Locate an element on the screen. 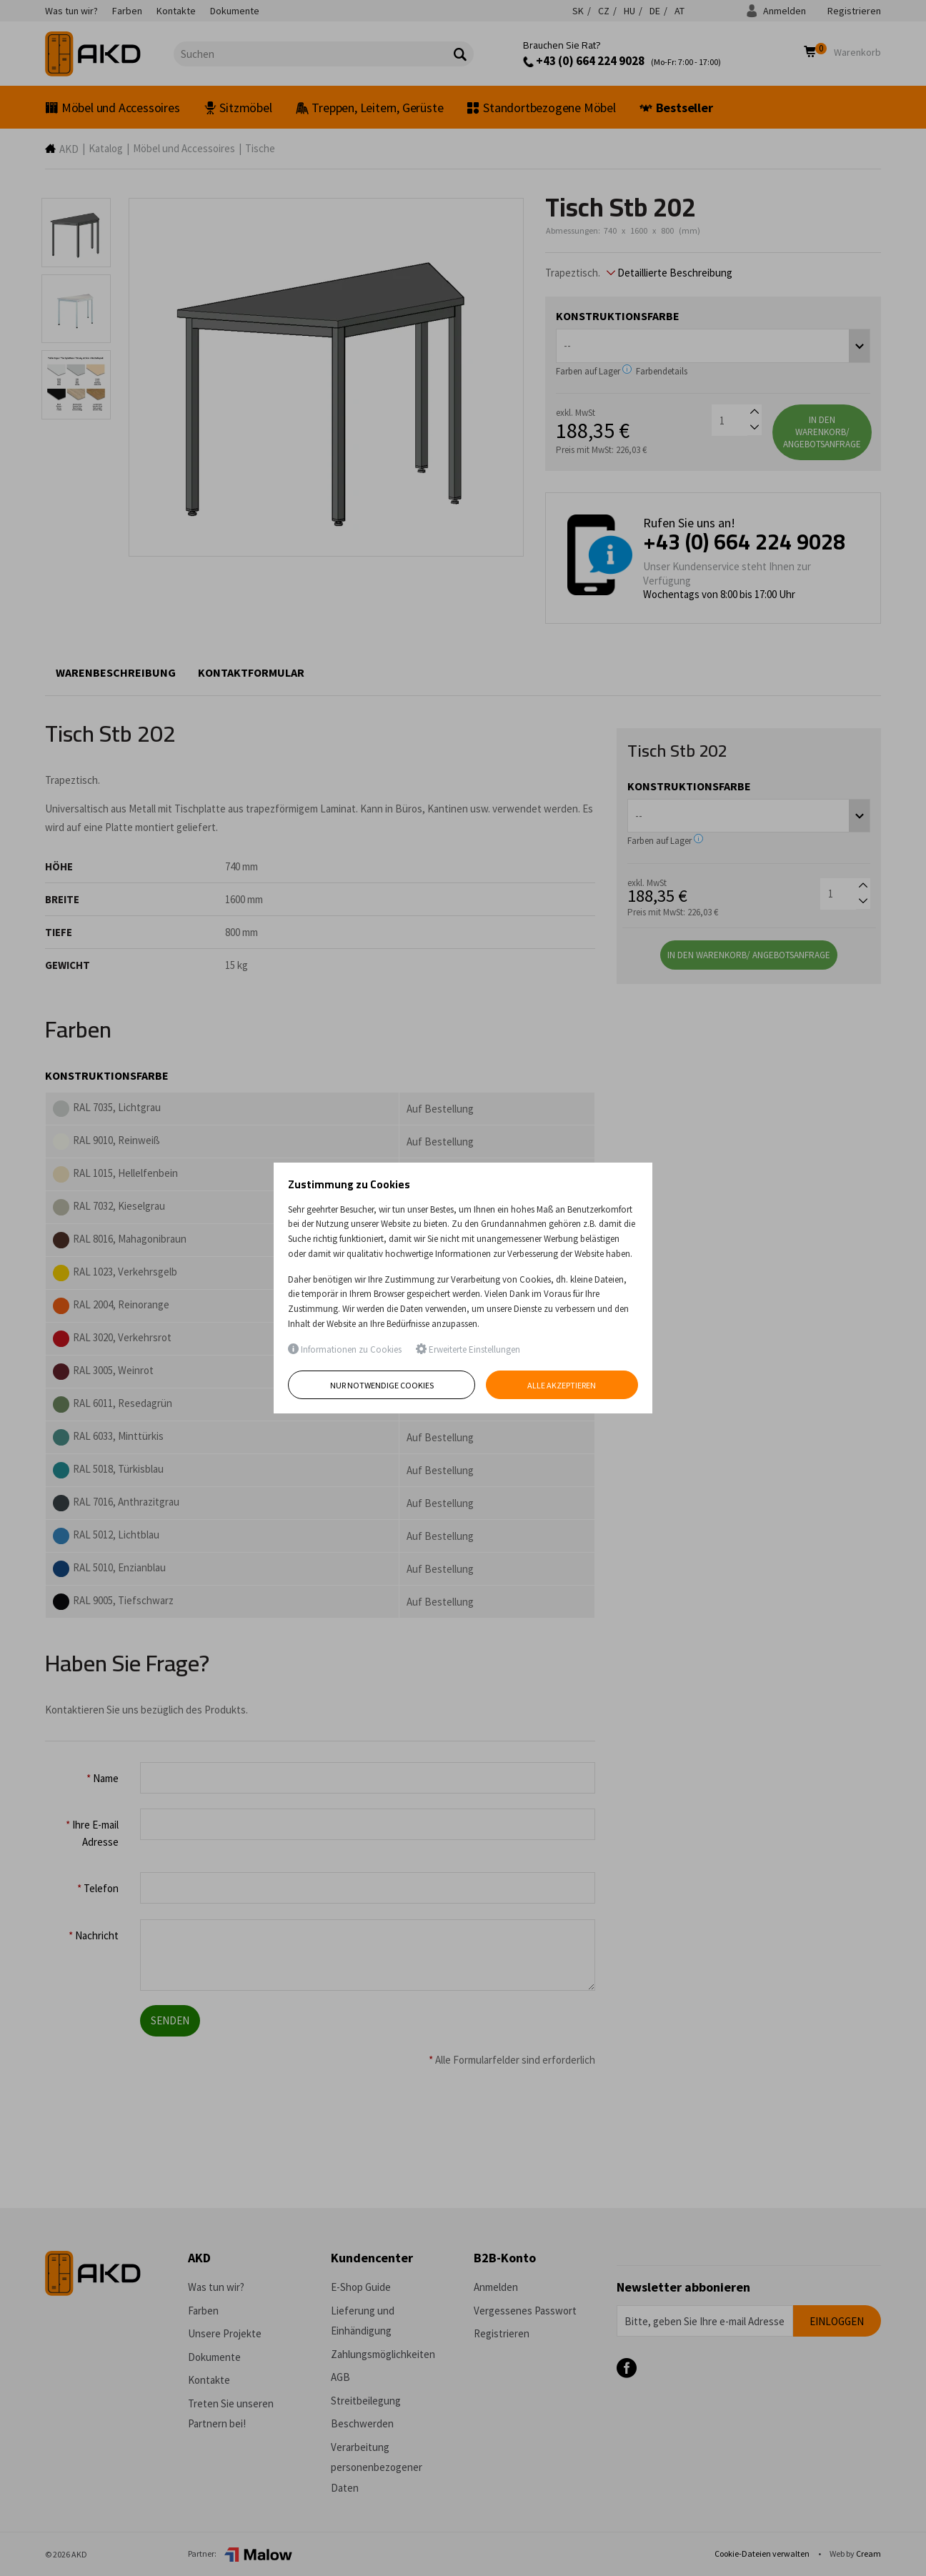 Image resolution: width=926 pixels, height=2576 pixels. Nur notwendige Cookies is located at coordinates (382, 1385).